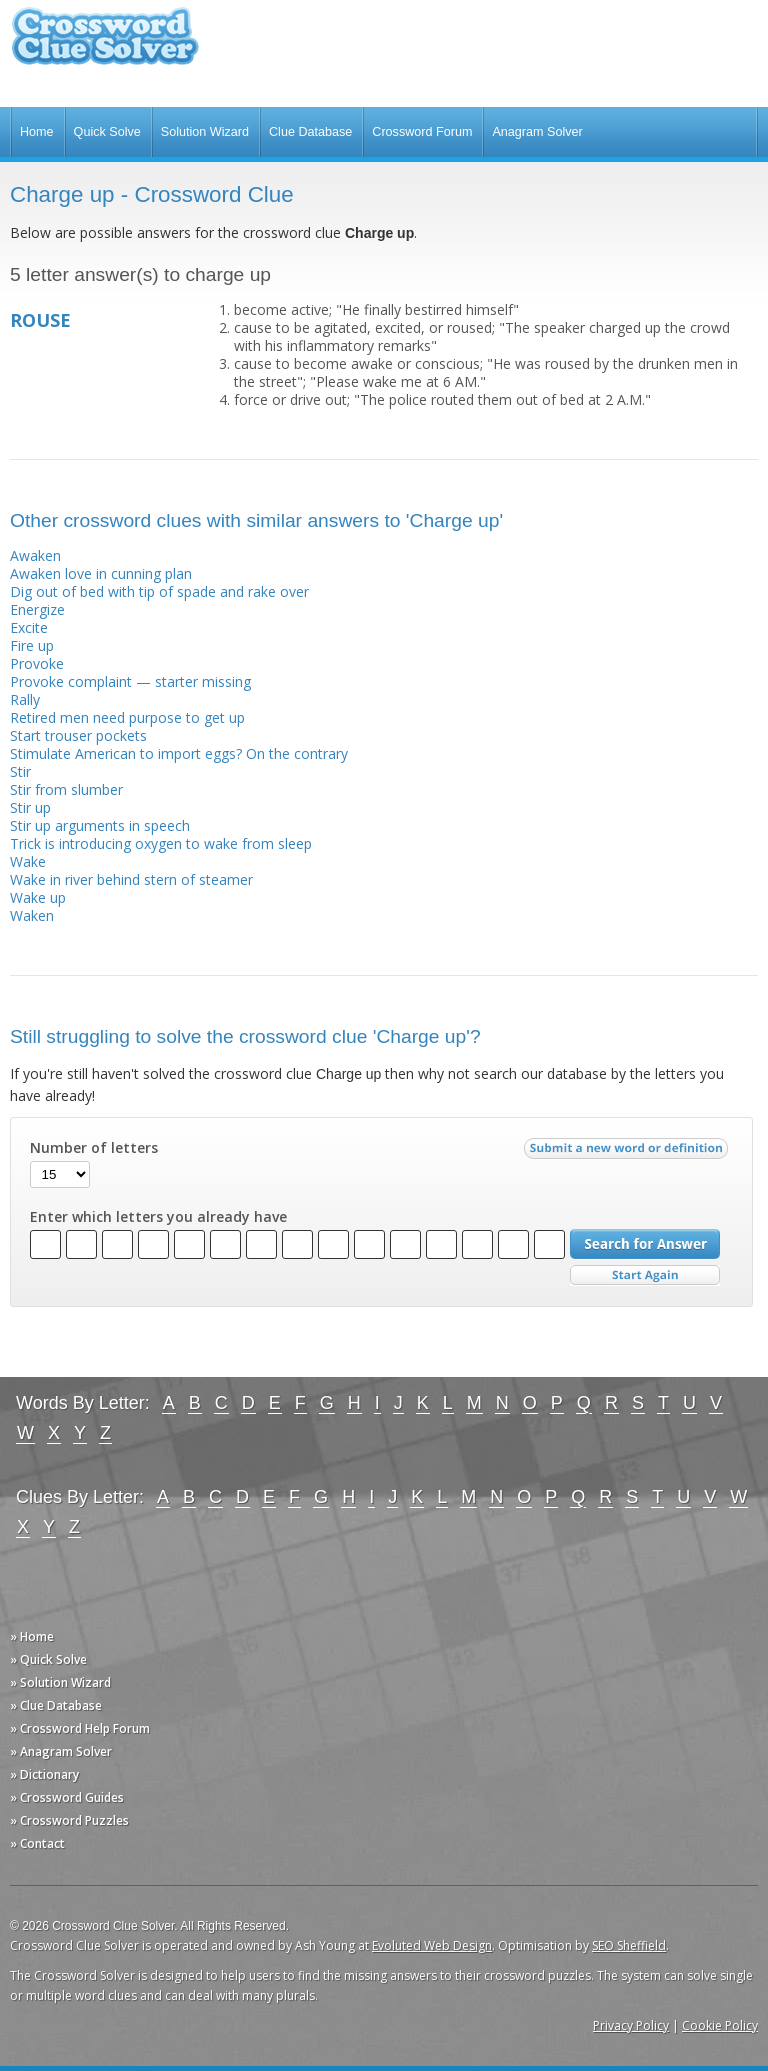  What do you see at coordinates (310, 132) in the screenshot?
I see `Clue Database` at bounding box center [310, 132].